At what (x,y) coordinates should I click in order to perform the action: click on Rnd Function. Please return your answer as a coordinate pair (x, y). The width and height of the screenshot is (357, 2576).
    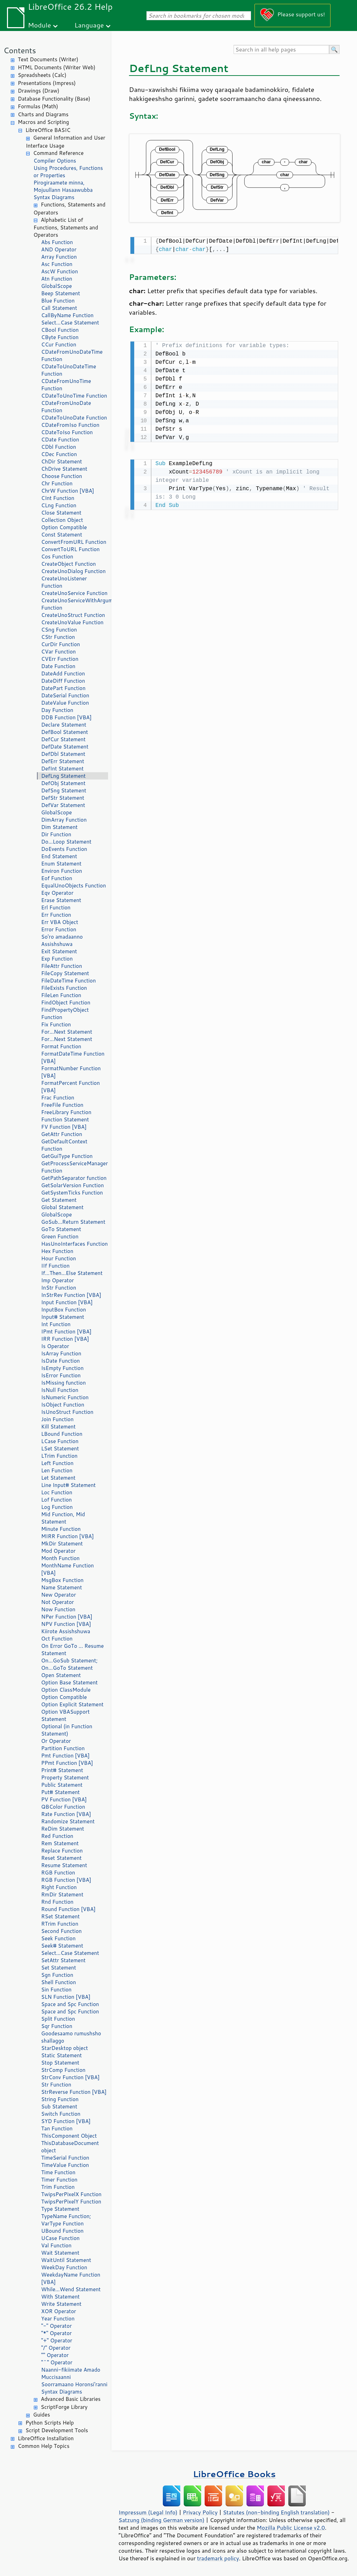
    Looking at the image, I should click on (57, 1901).